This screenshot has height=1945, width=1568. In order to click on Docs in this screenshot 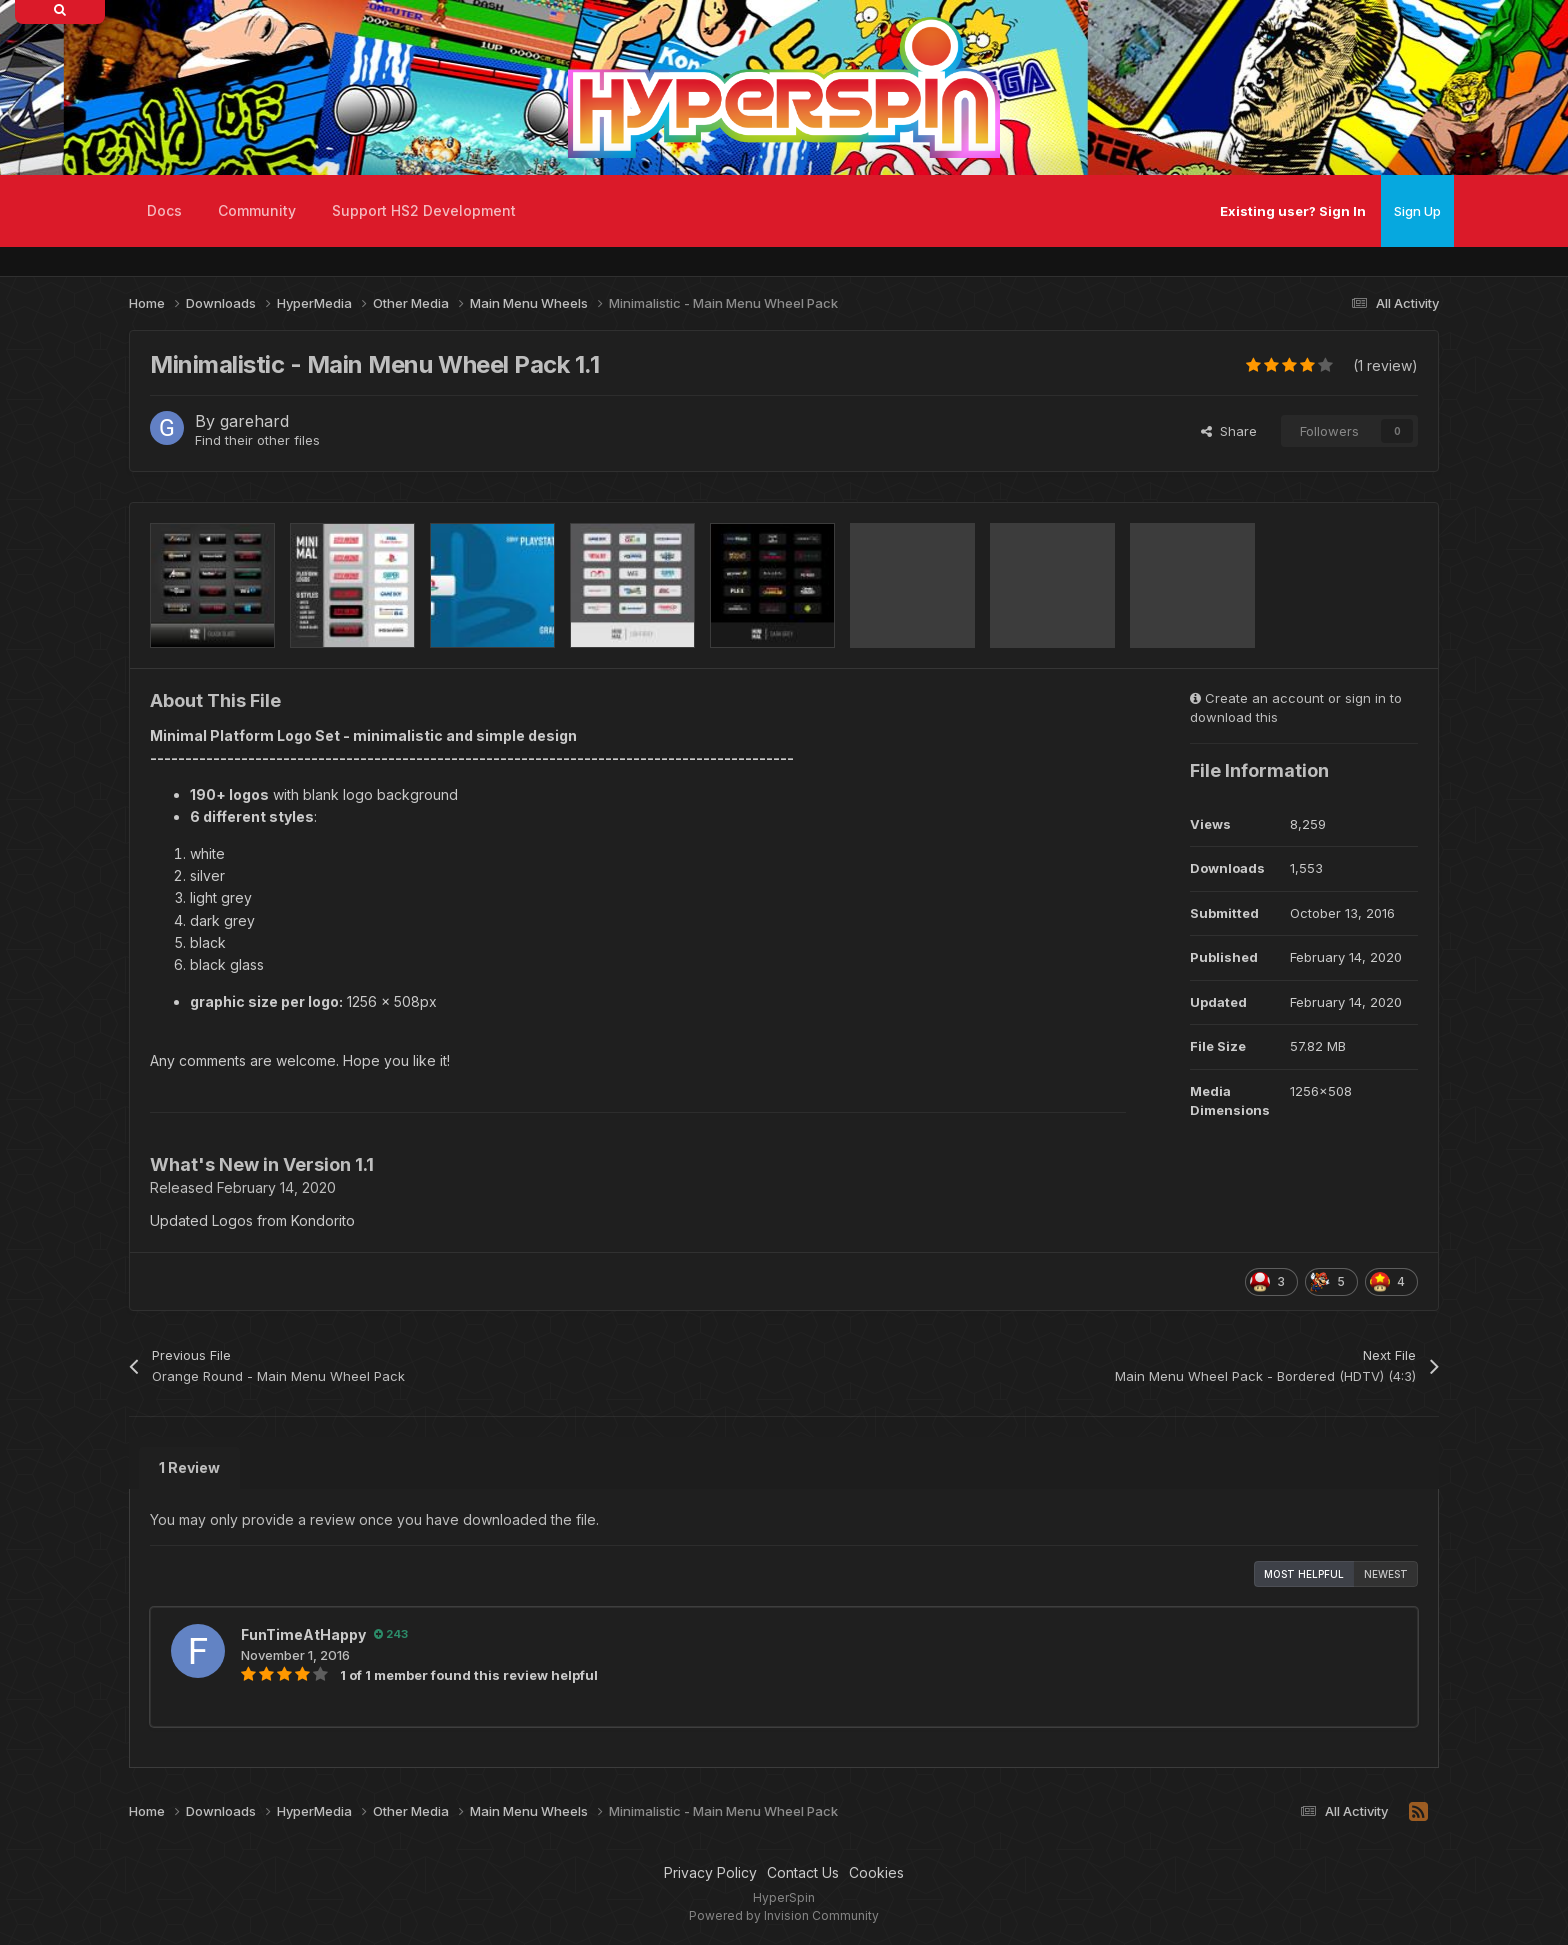, I will do `click(164, 210)`.